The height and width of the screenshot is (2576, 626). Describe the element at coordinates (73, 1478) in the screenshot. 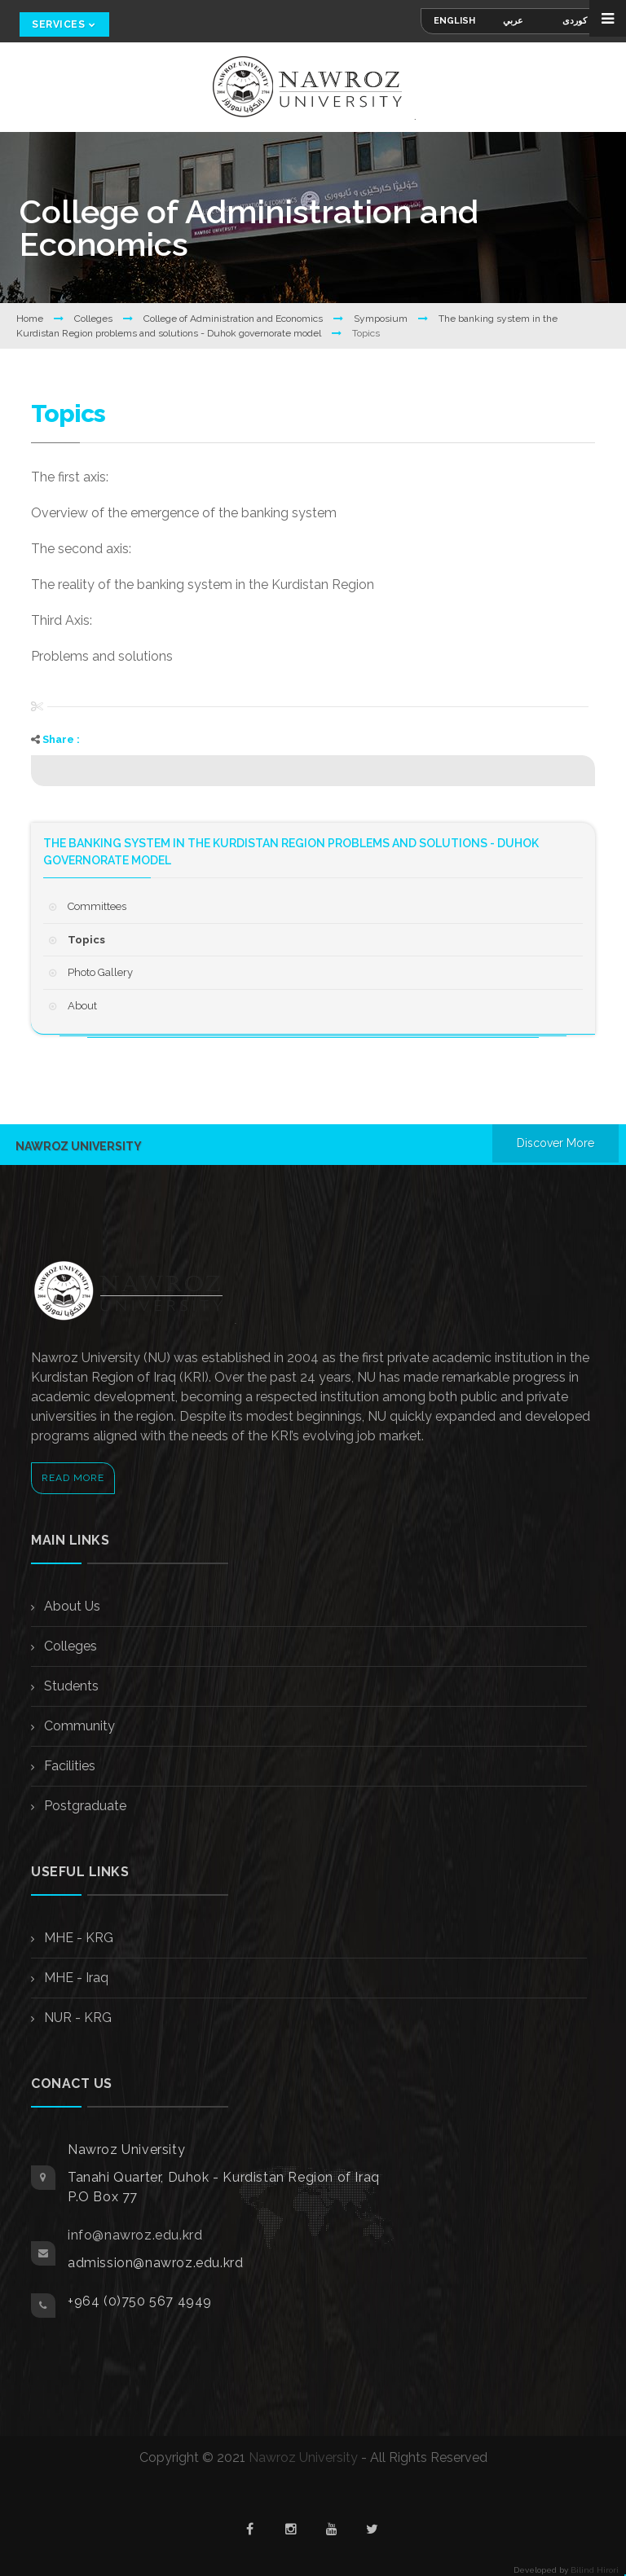

I see `Read More` at that location.